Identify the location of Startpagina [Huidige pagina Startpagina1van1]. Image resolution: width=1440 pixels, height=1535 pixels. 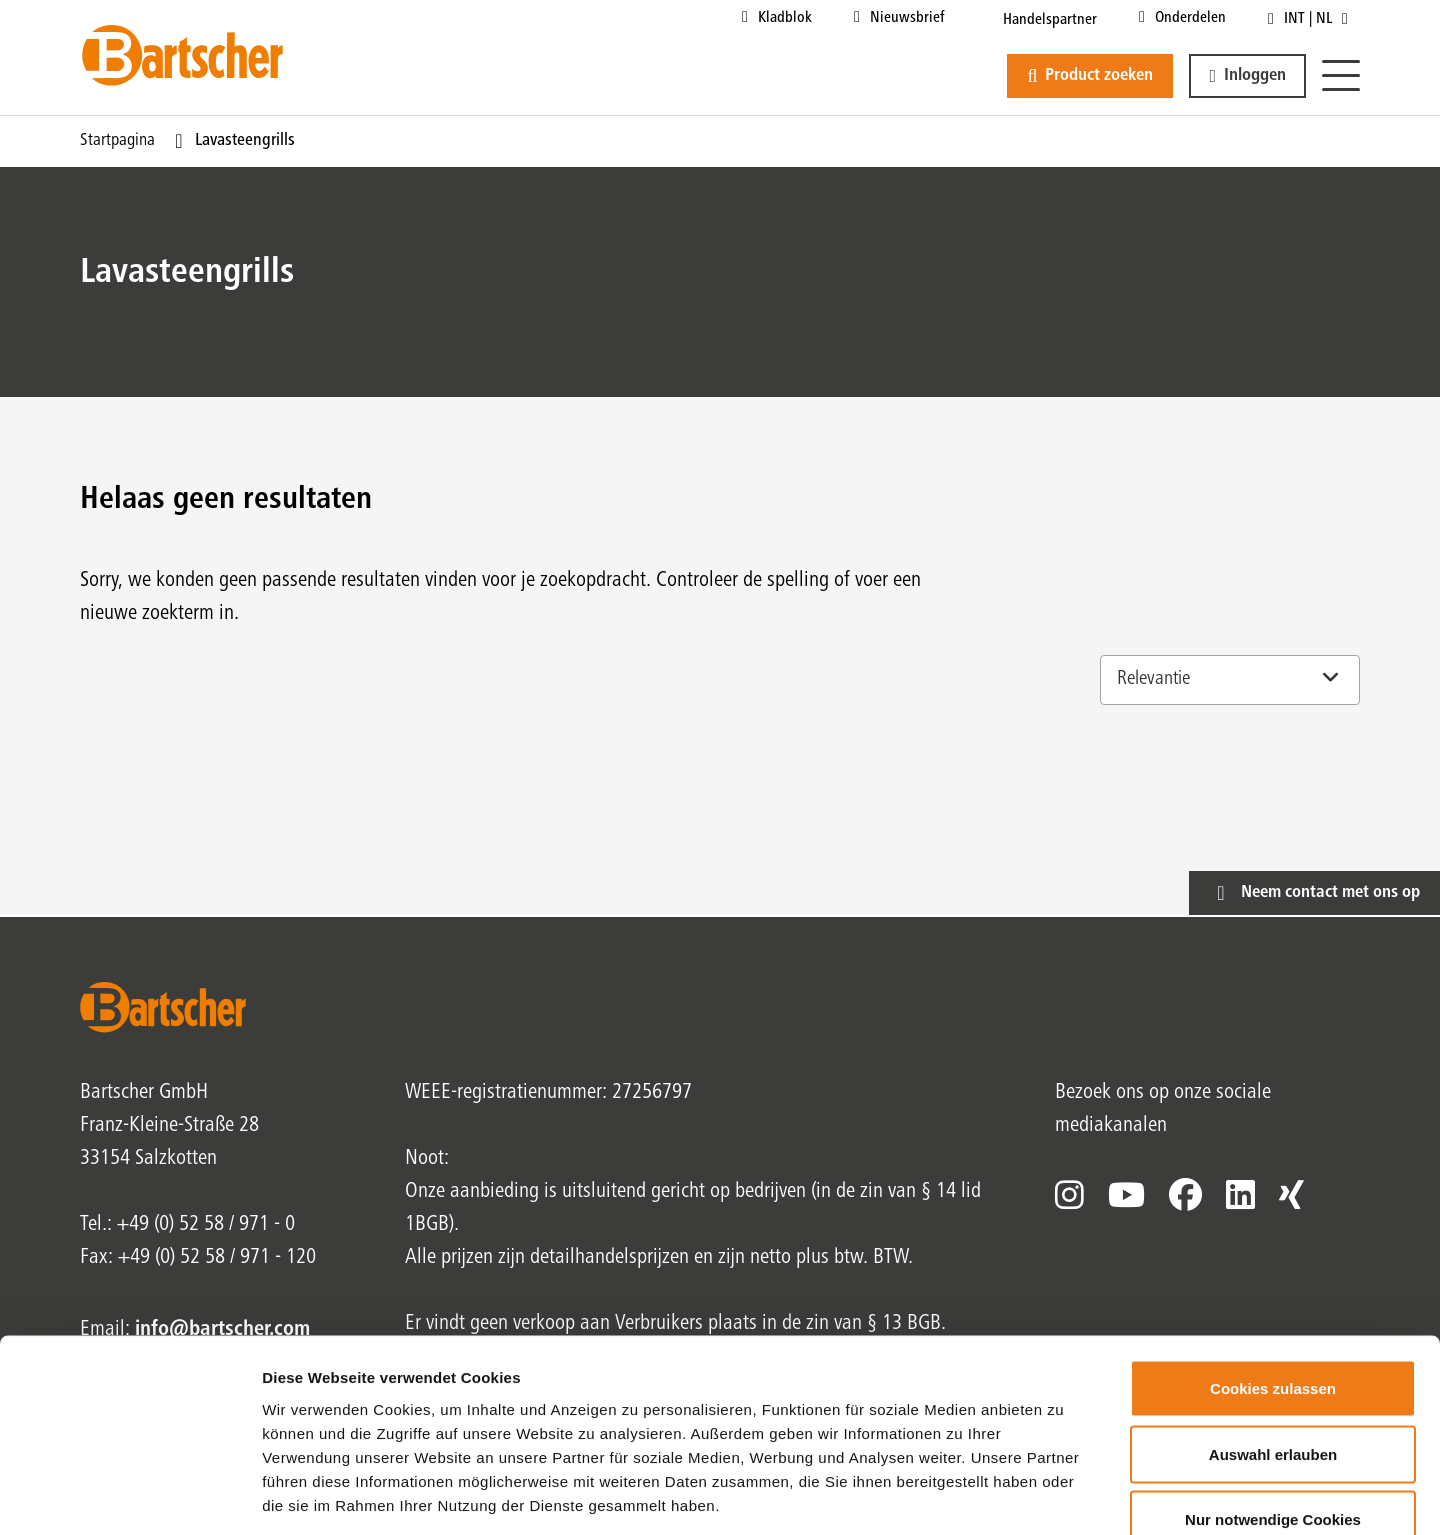
(117, 141).